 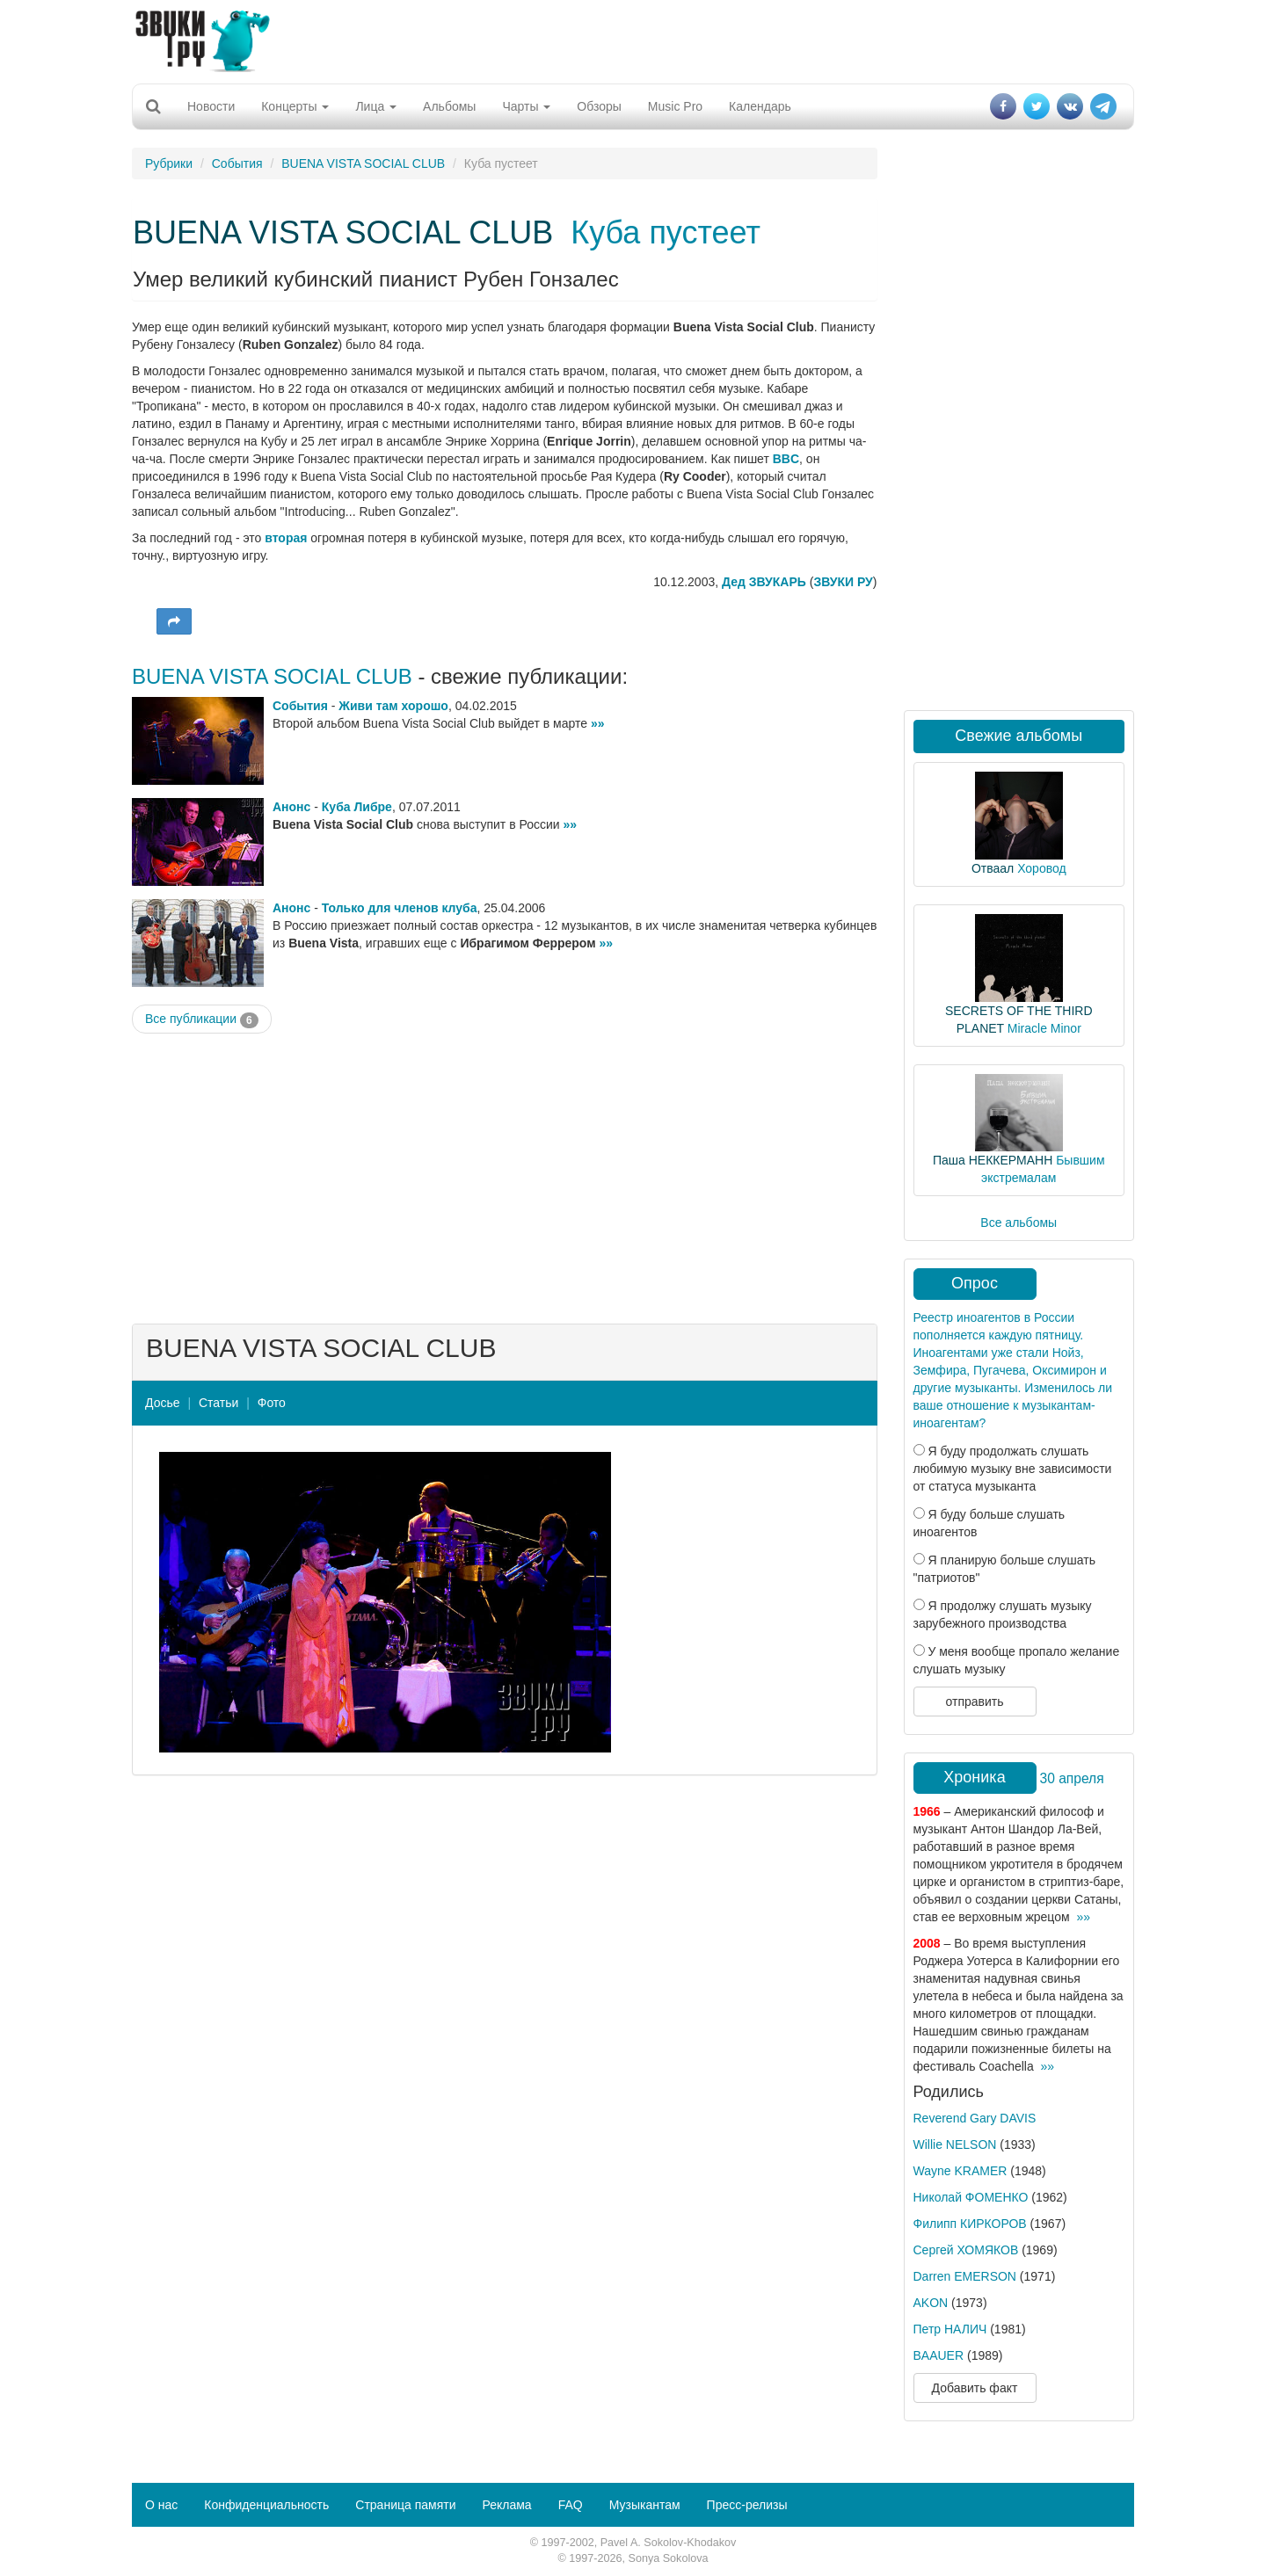 What do you see at coordinates (992, 1160) in the screenshot?
I see `Паша НЕККЕРМАНН` at bounding box center [992, 1160].